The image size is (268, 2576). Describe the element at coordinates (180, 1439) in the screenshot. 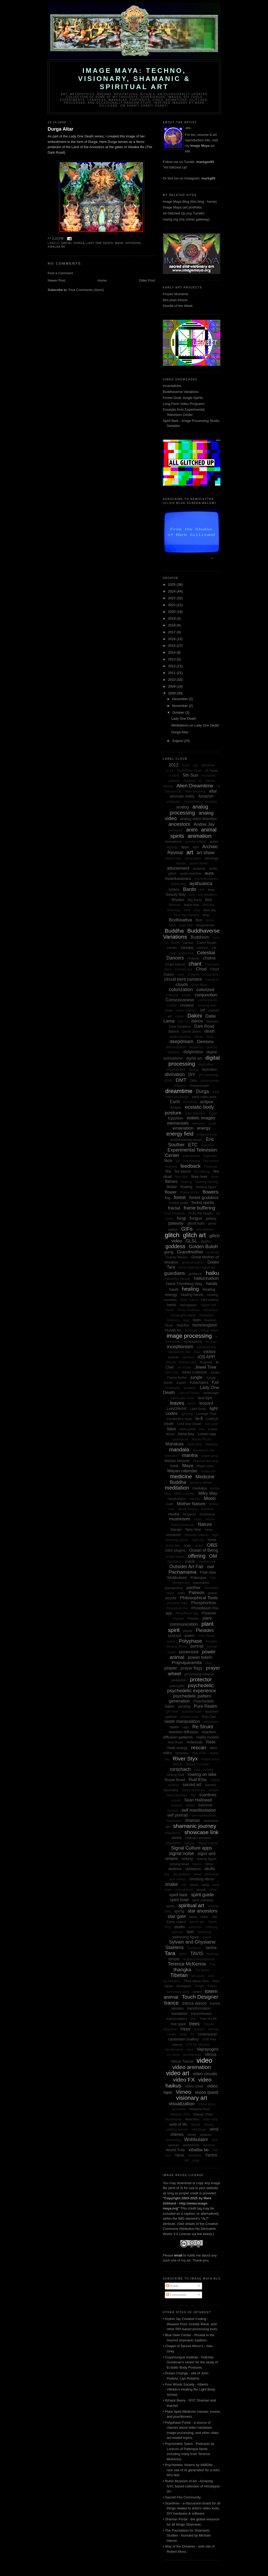

I see `Luminancer` at that location.